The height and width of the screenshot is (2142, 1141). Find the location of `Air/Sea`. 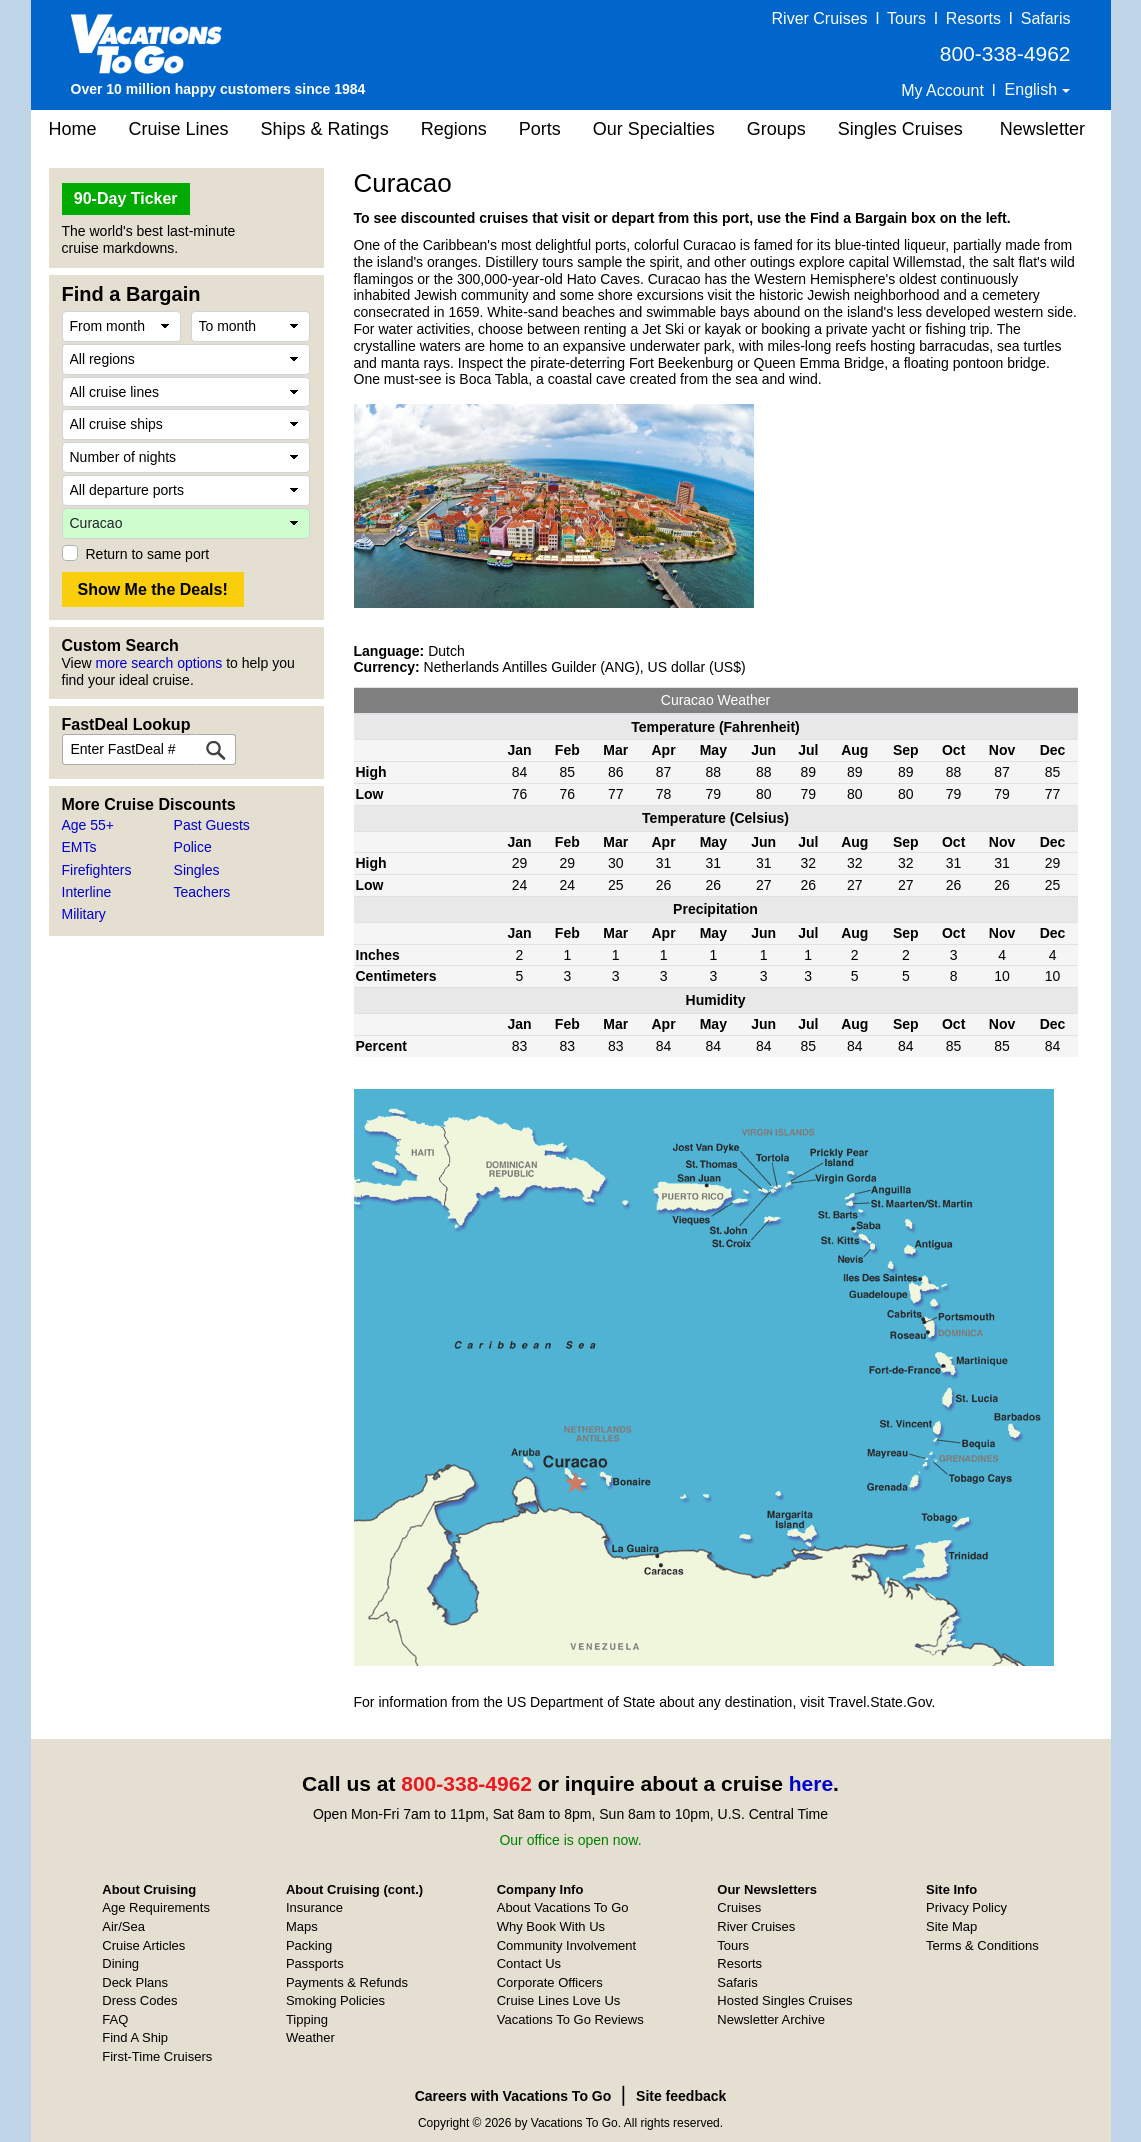

Air/Sea is located at coordinates (123, 1926).